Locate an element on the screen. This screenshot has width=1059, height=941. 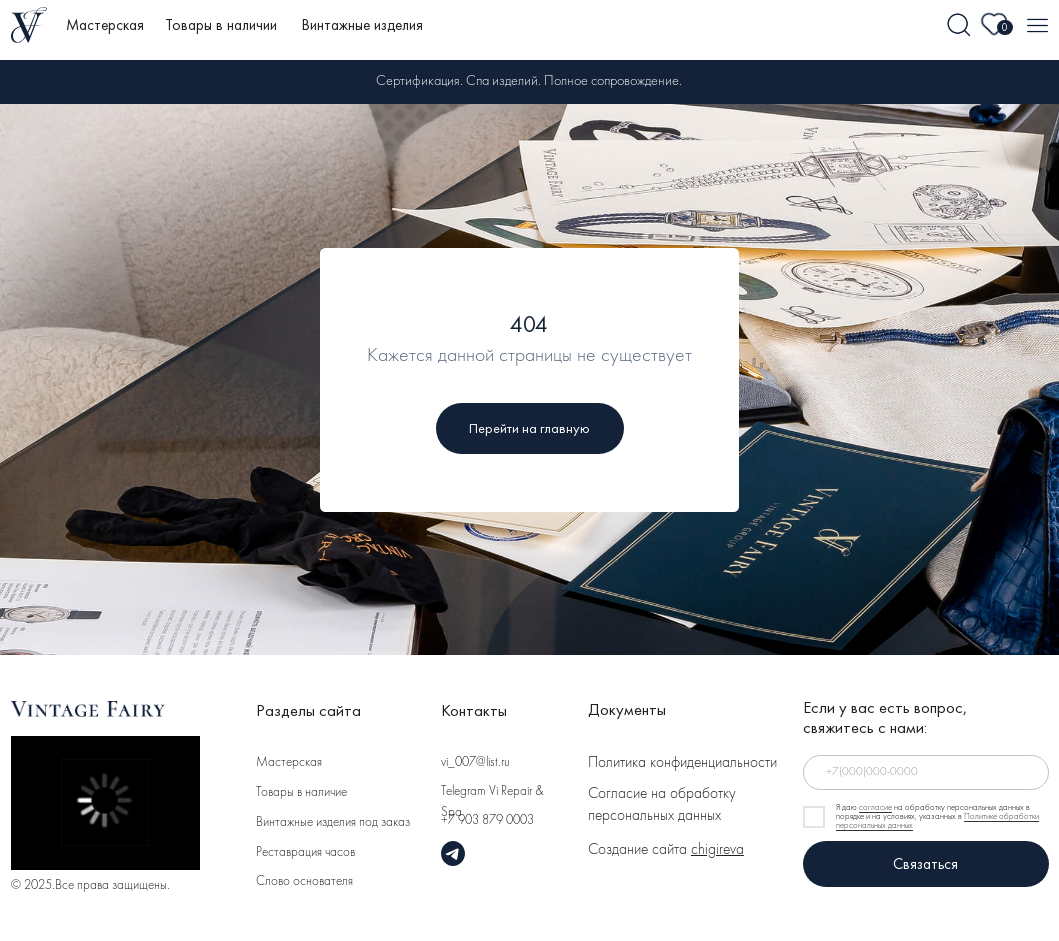
Мастерская is located at coordinates (105, 25).